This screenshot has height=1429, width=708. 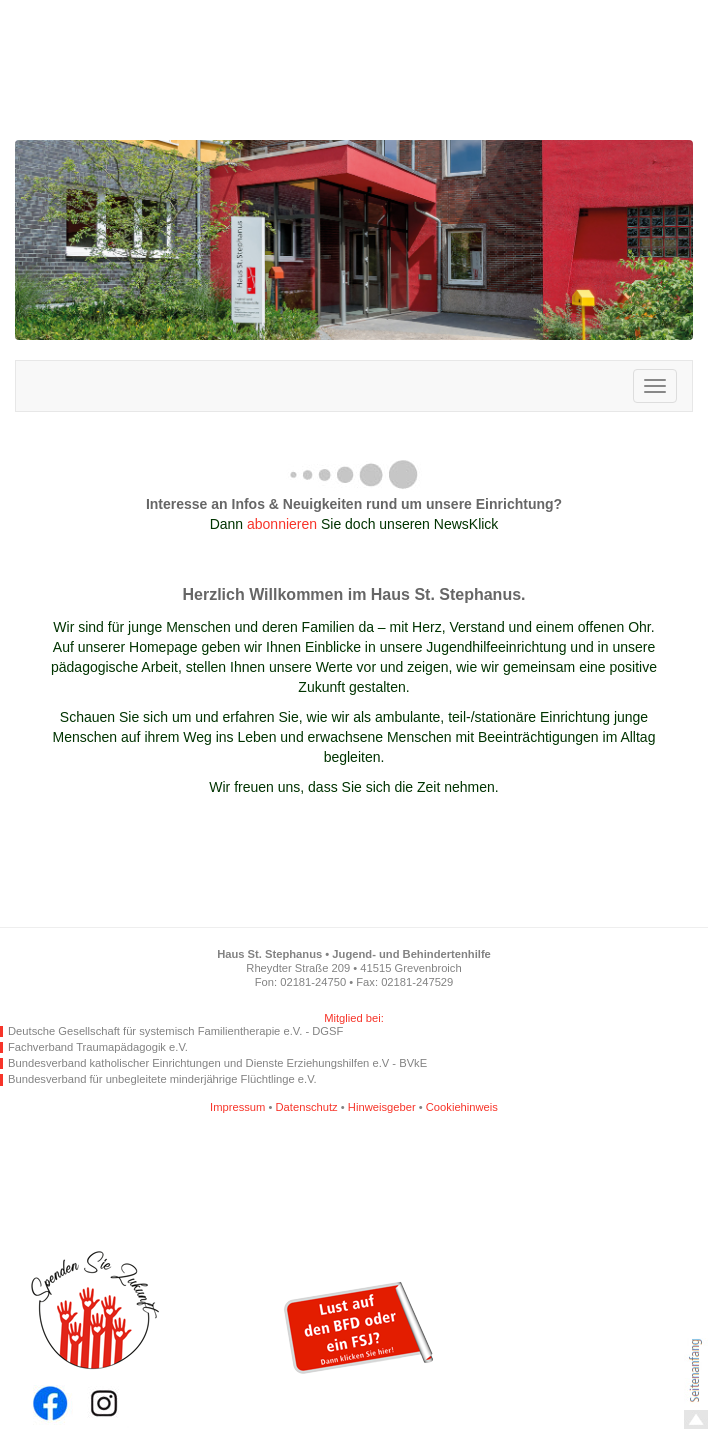 What do you see at coordinates (462, 1107) in the screenshot?
I see `Cookiehinweis` at bounding box center [462, 1107].